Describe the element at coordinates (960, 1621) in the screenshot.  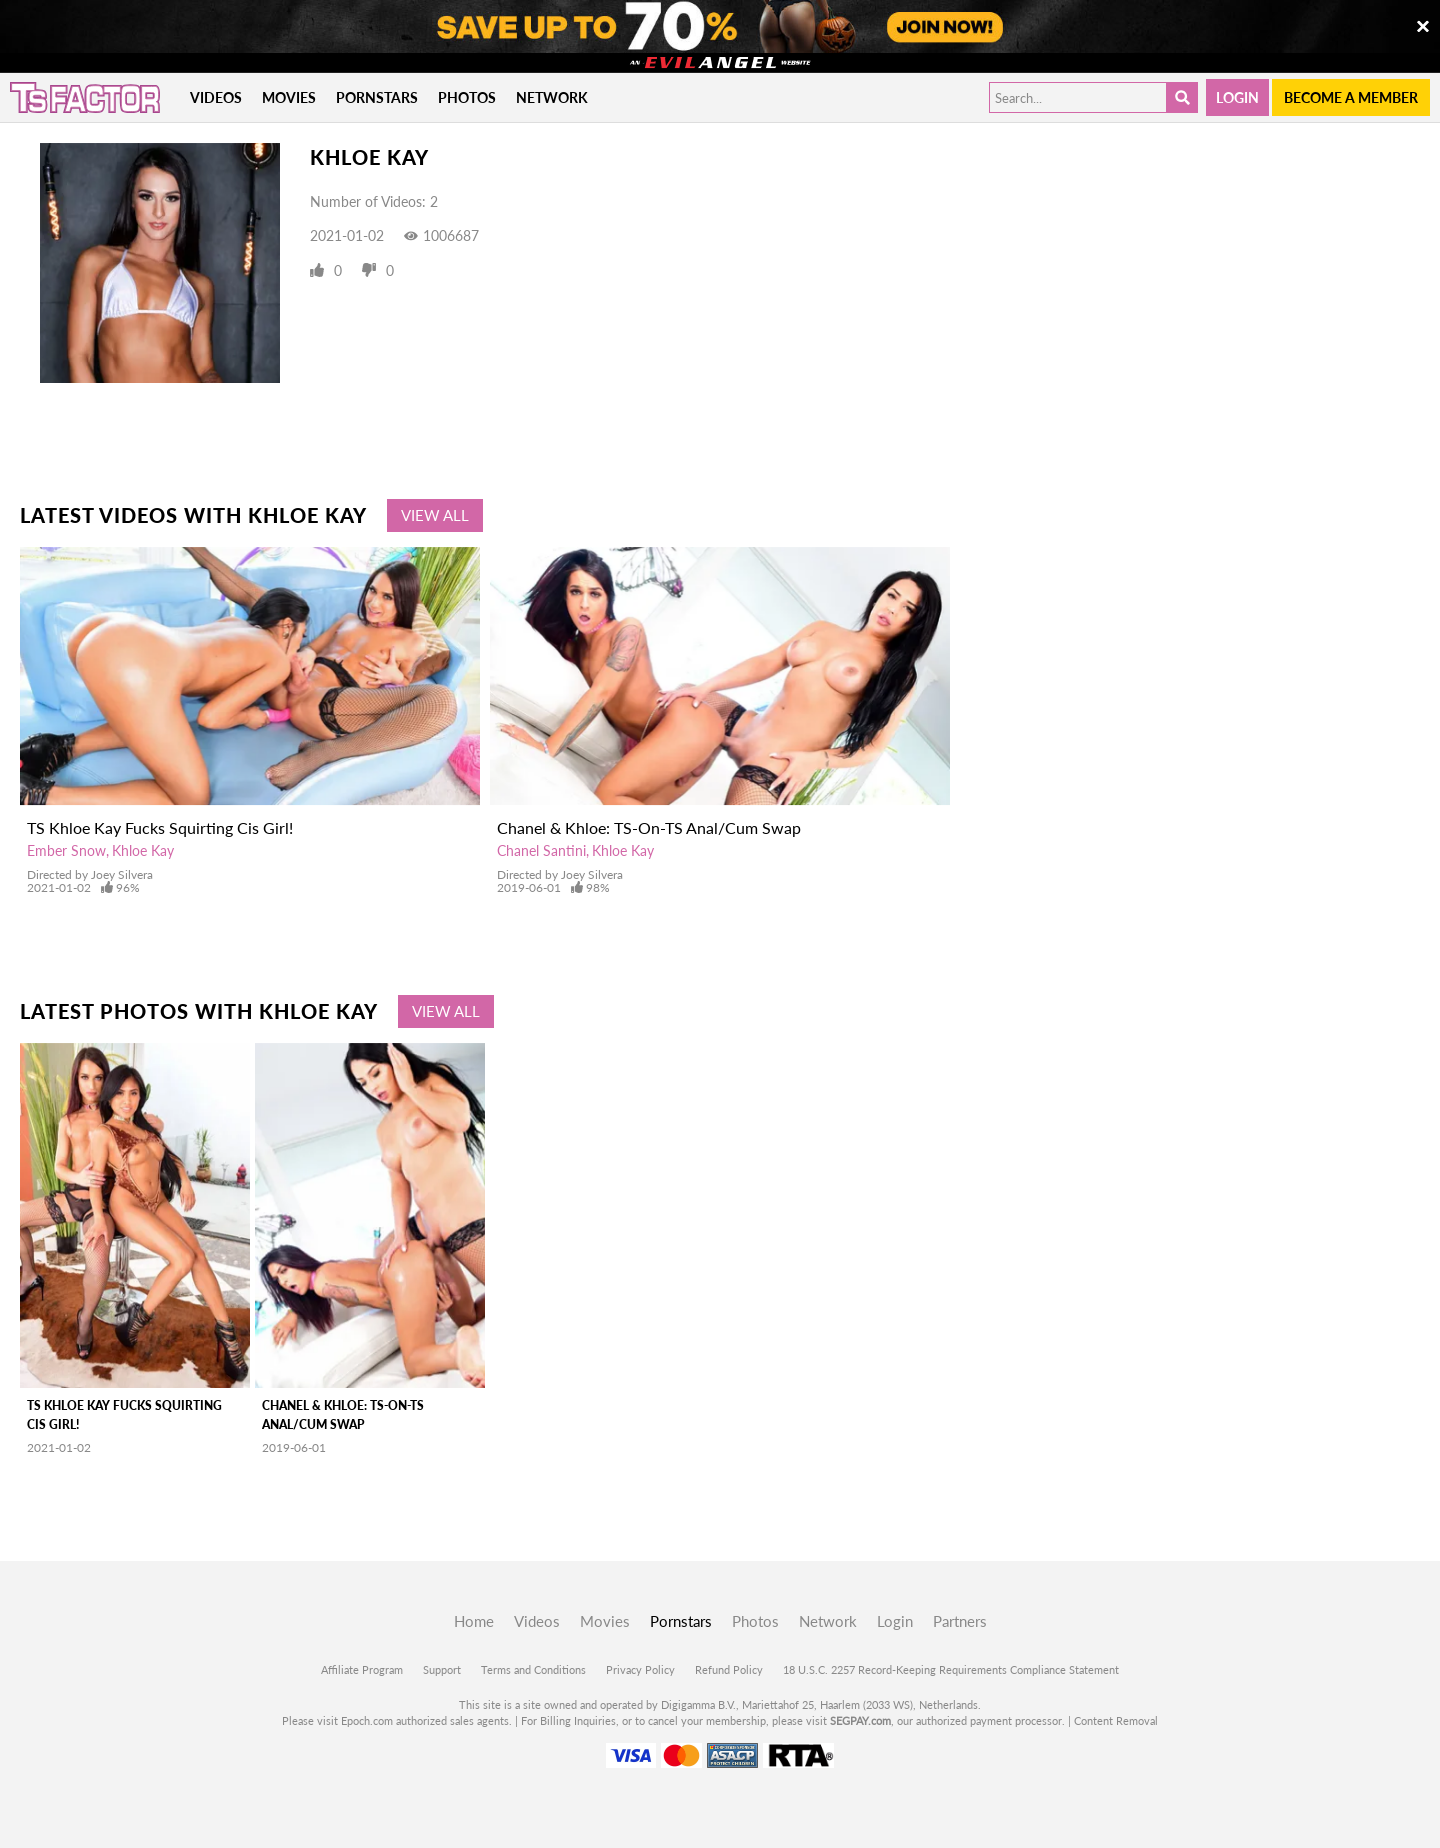
I see `Partners` at that location.